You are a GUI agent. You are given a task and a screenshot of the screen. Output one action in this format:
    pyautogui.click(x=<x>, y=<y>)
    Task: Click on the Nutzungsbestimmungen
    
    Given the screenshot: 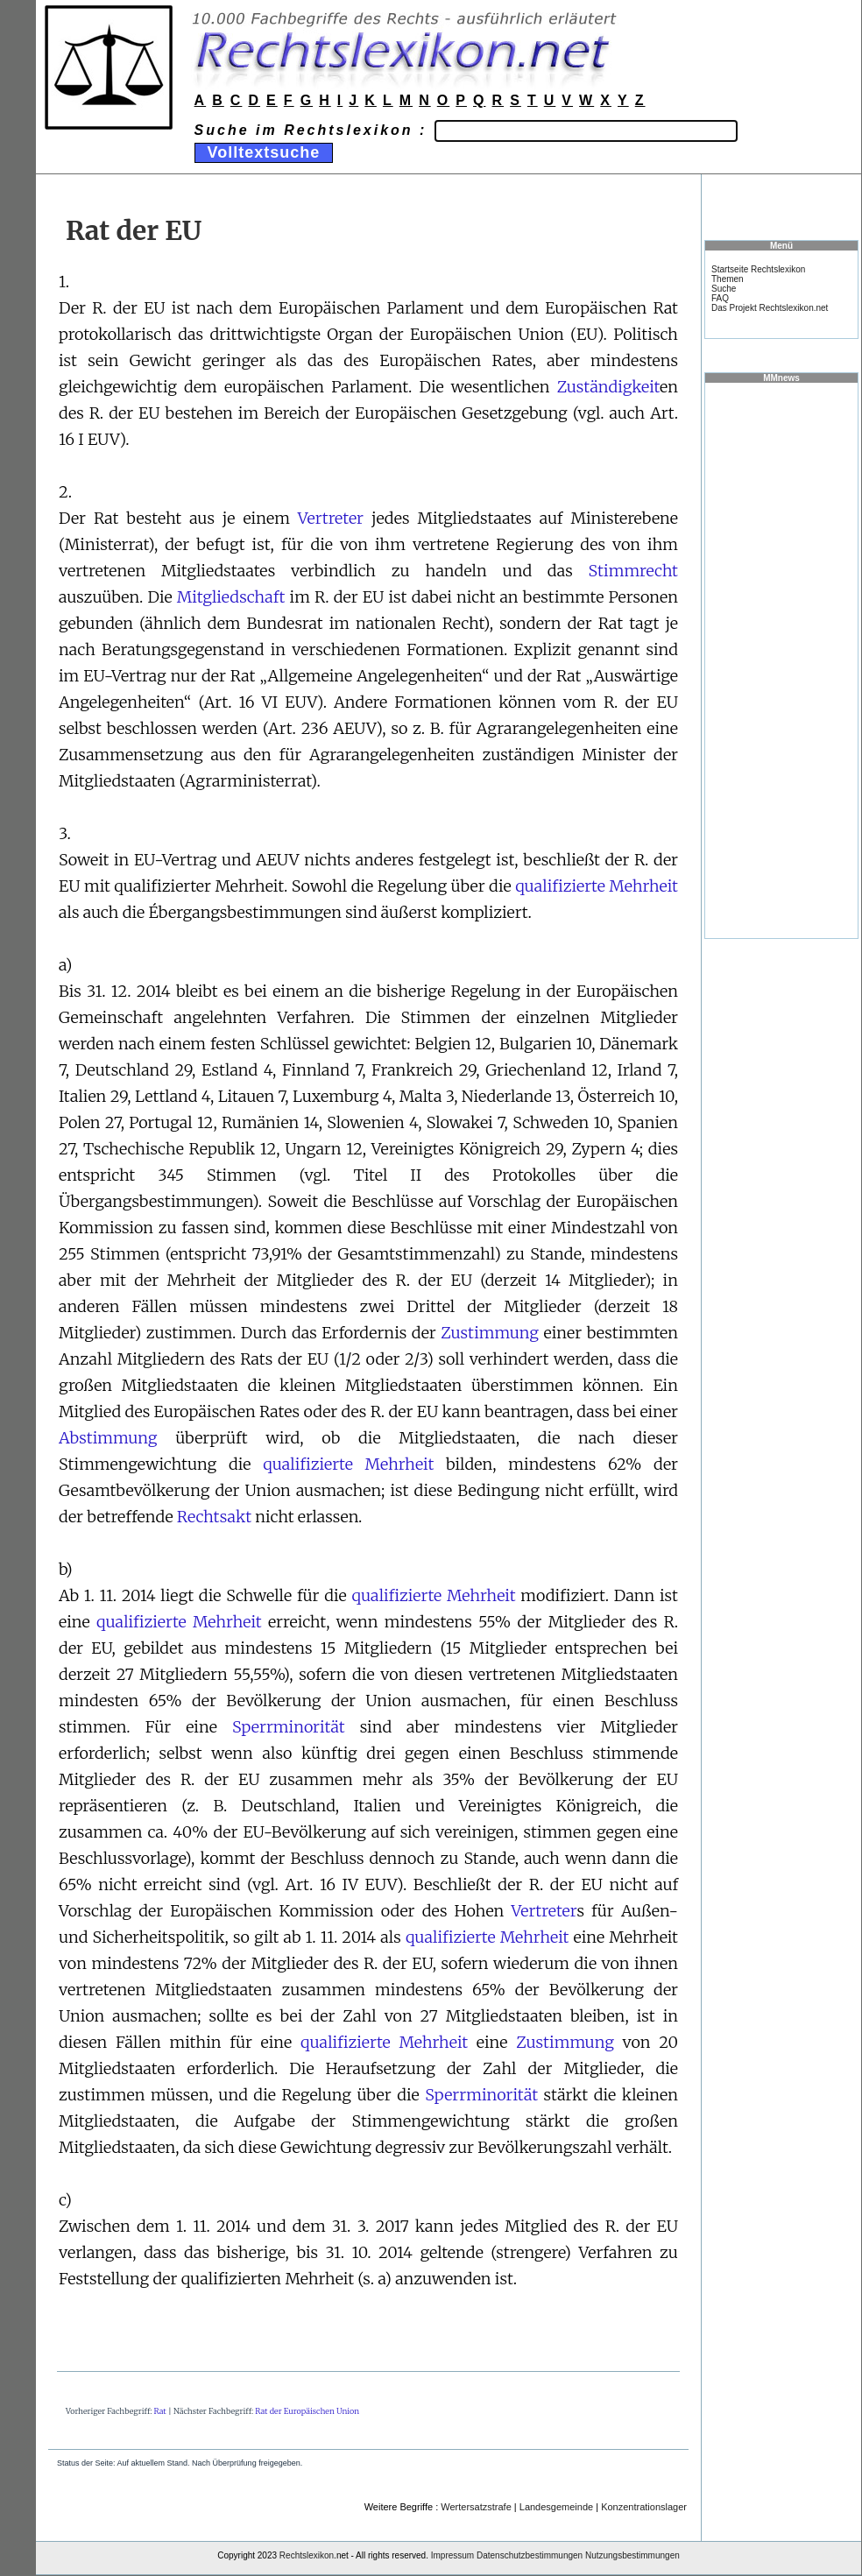 What is the action you would take?
    pyautogui.click(x=632, y=2555)
    